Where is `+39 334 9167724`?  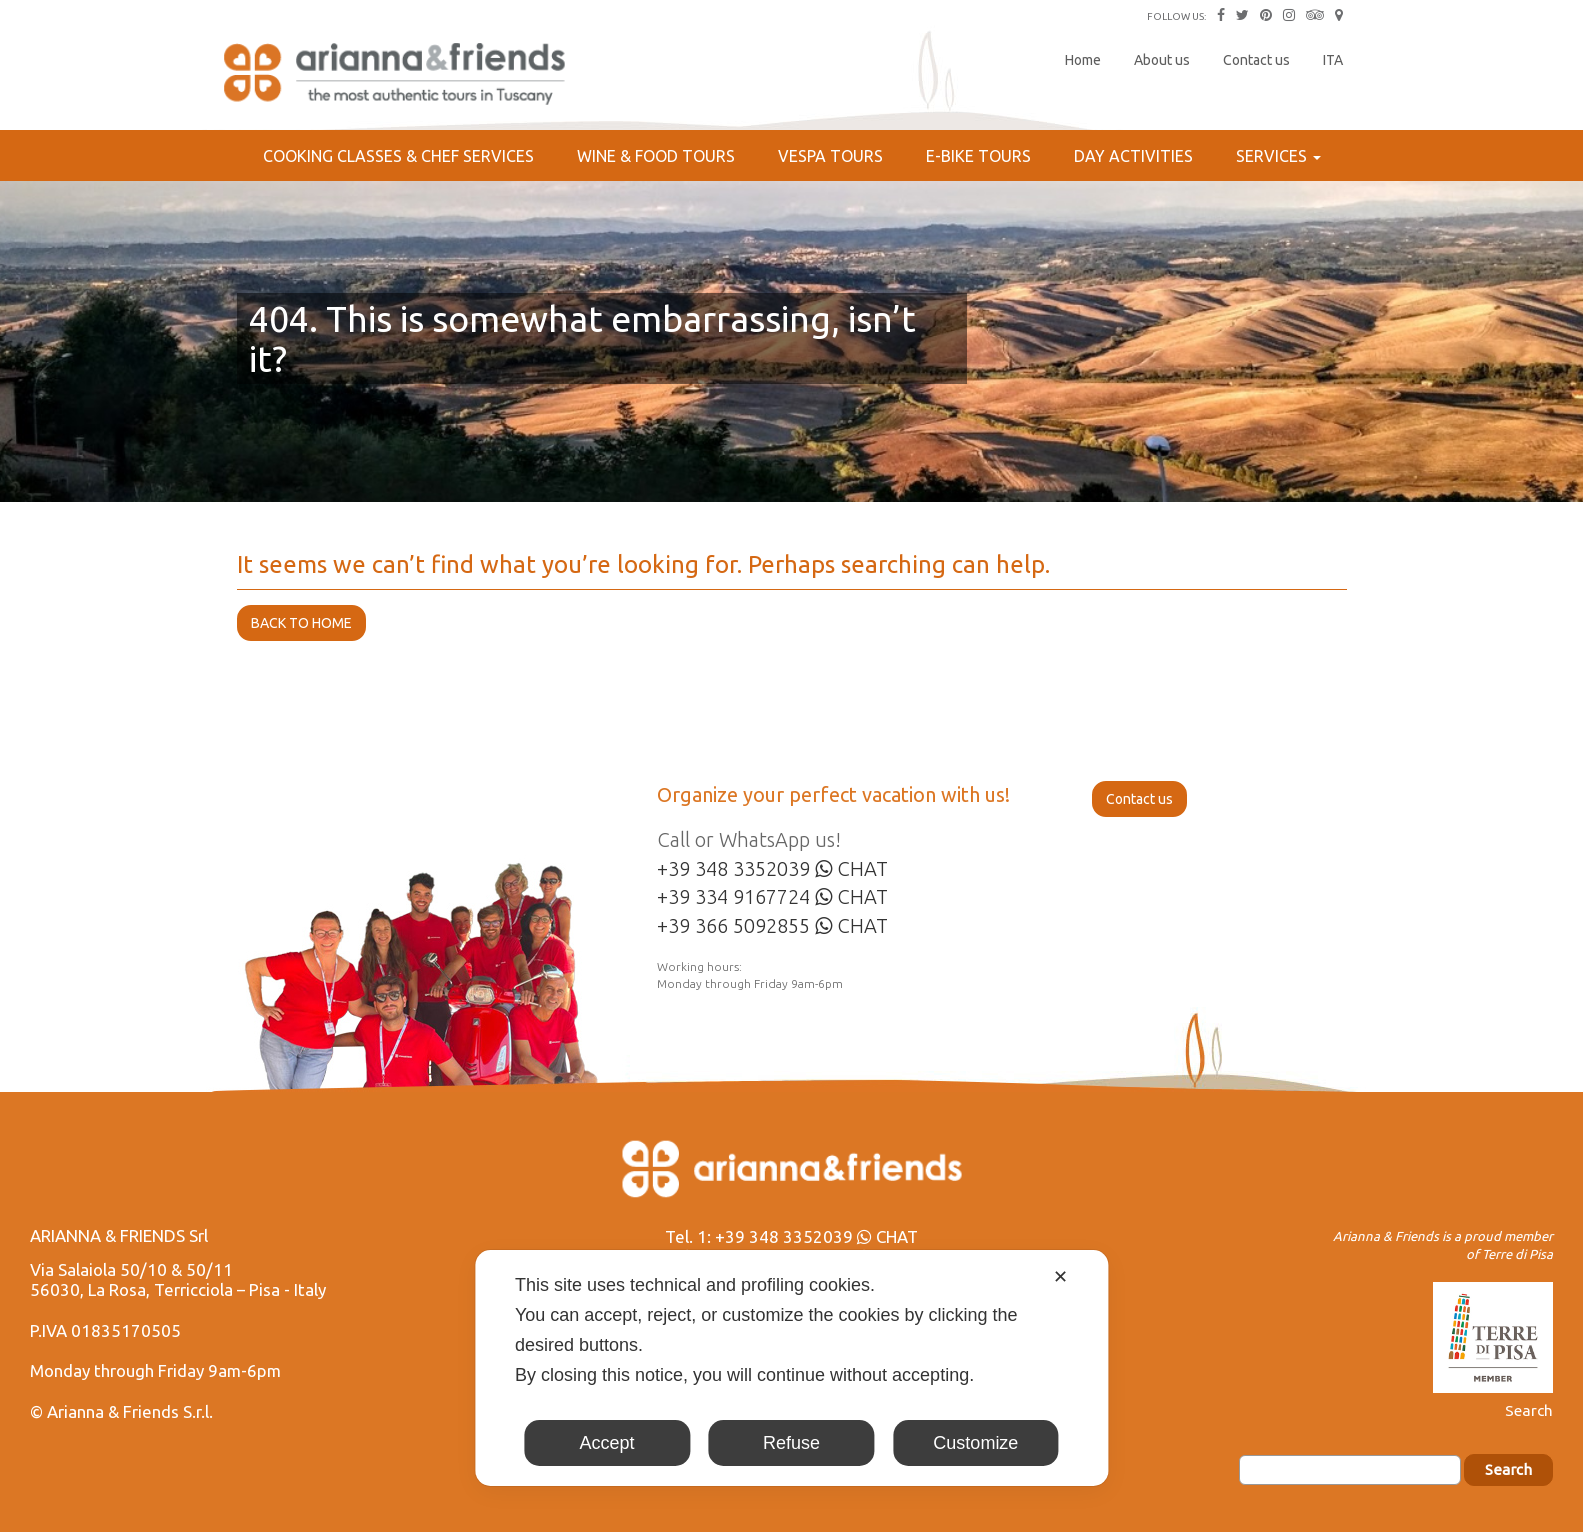 +39 334 9167724 is located at coordinates (733, 896).